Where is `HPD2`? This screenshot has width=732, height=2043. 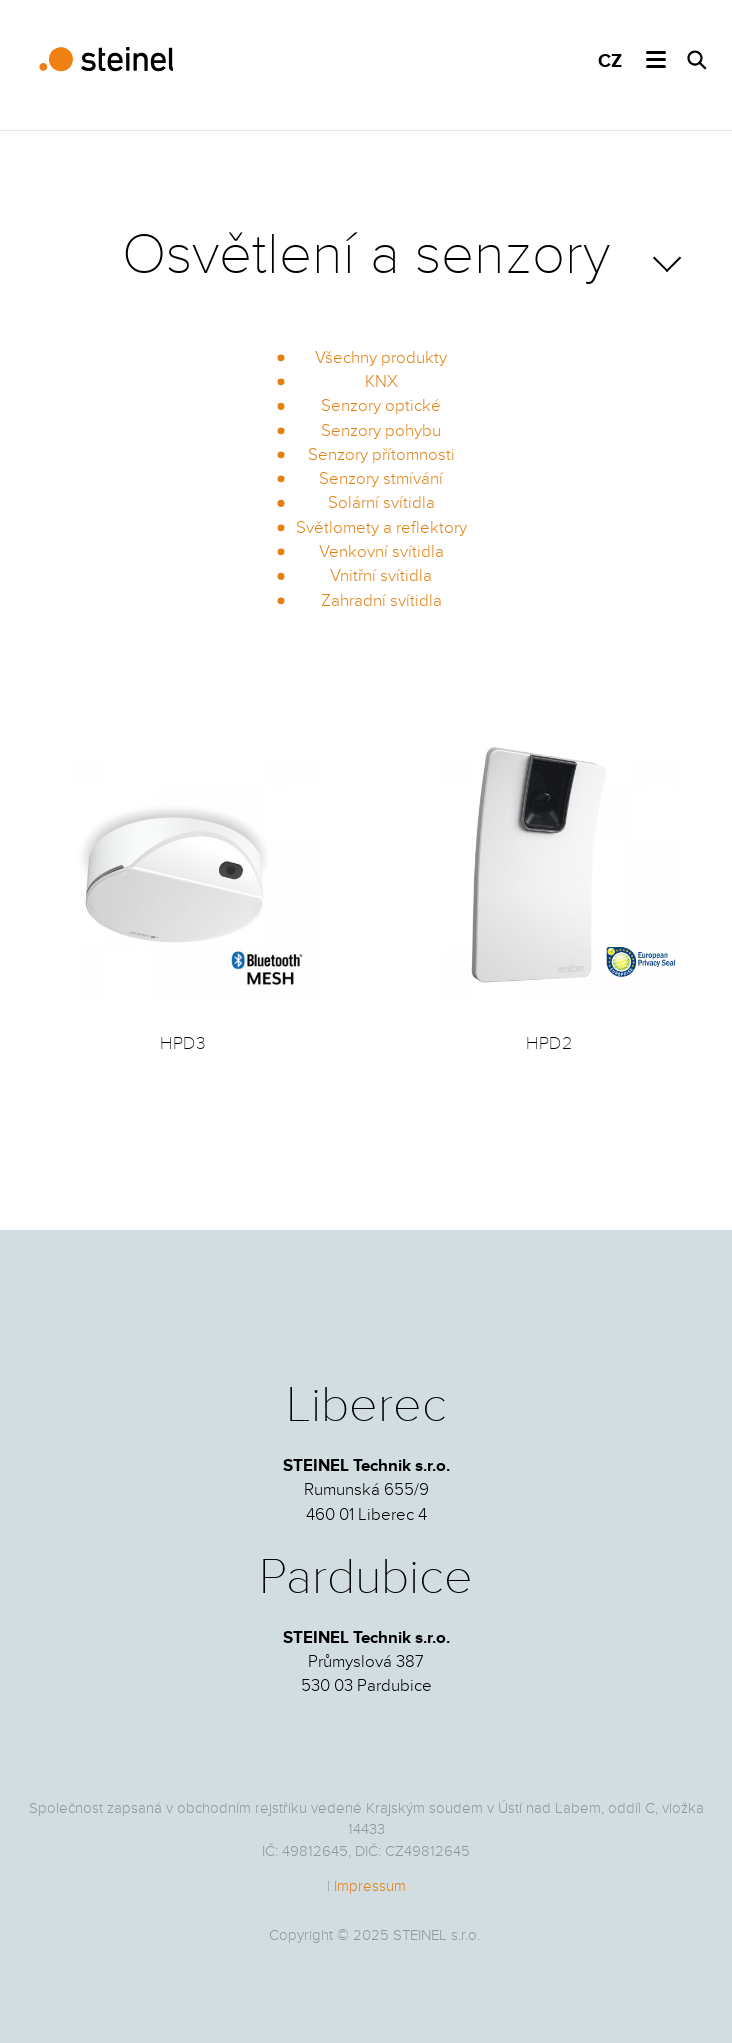
HPD2 is located at coordinates (549, 1043).